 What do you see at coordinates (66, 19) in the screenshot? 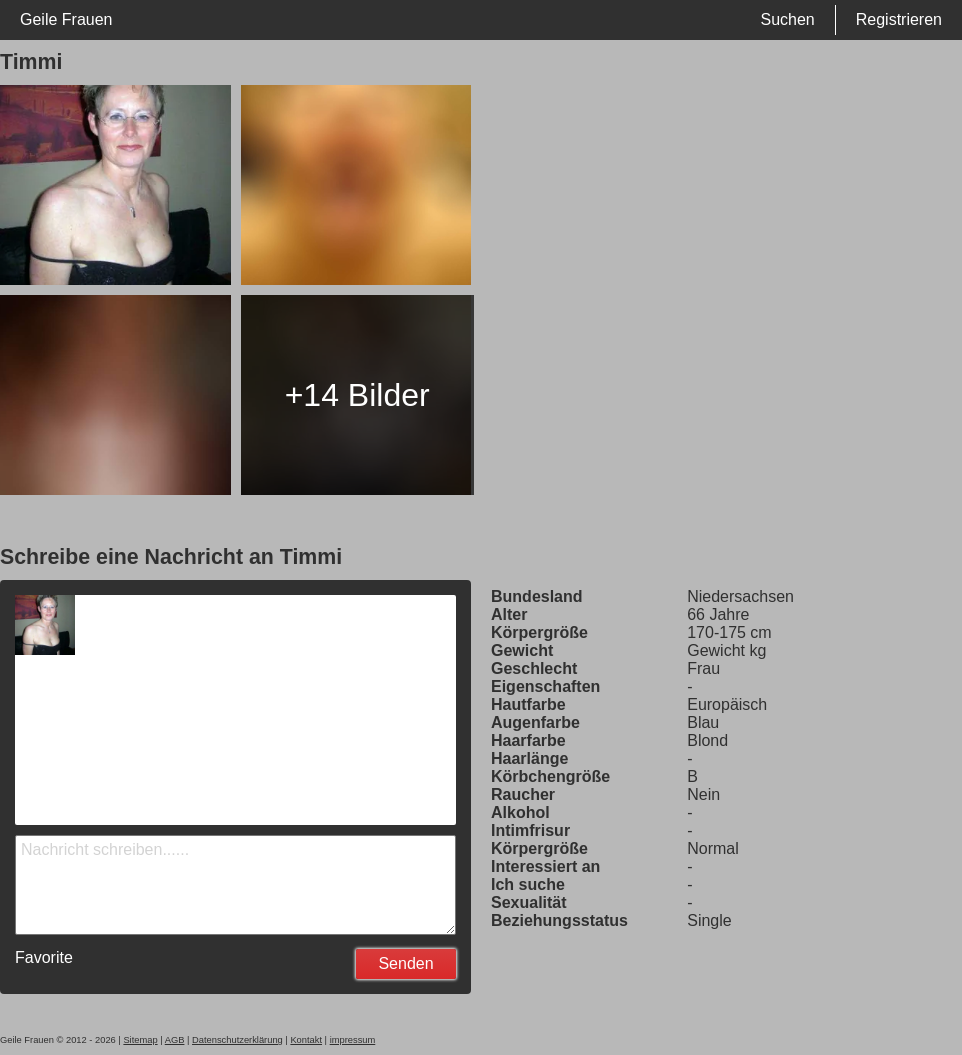
I see `Geile Frauen` at bounding box center [66, 19].